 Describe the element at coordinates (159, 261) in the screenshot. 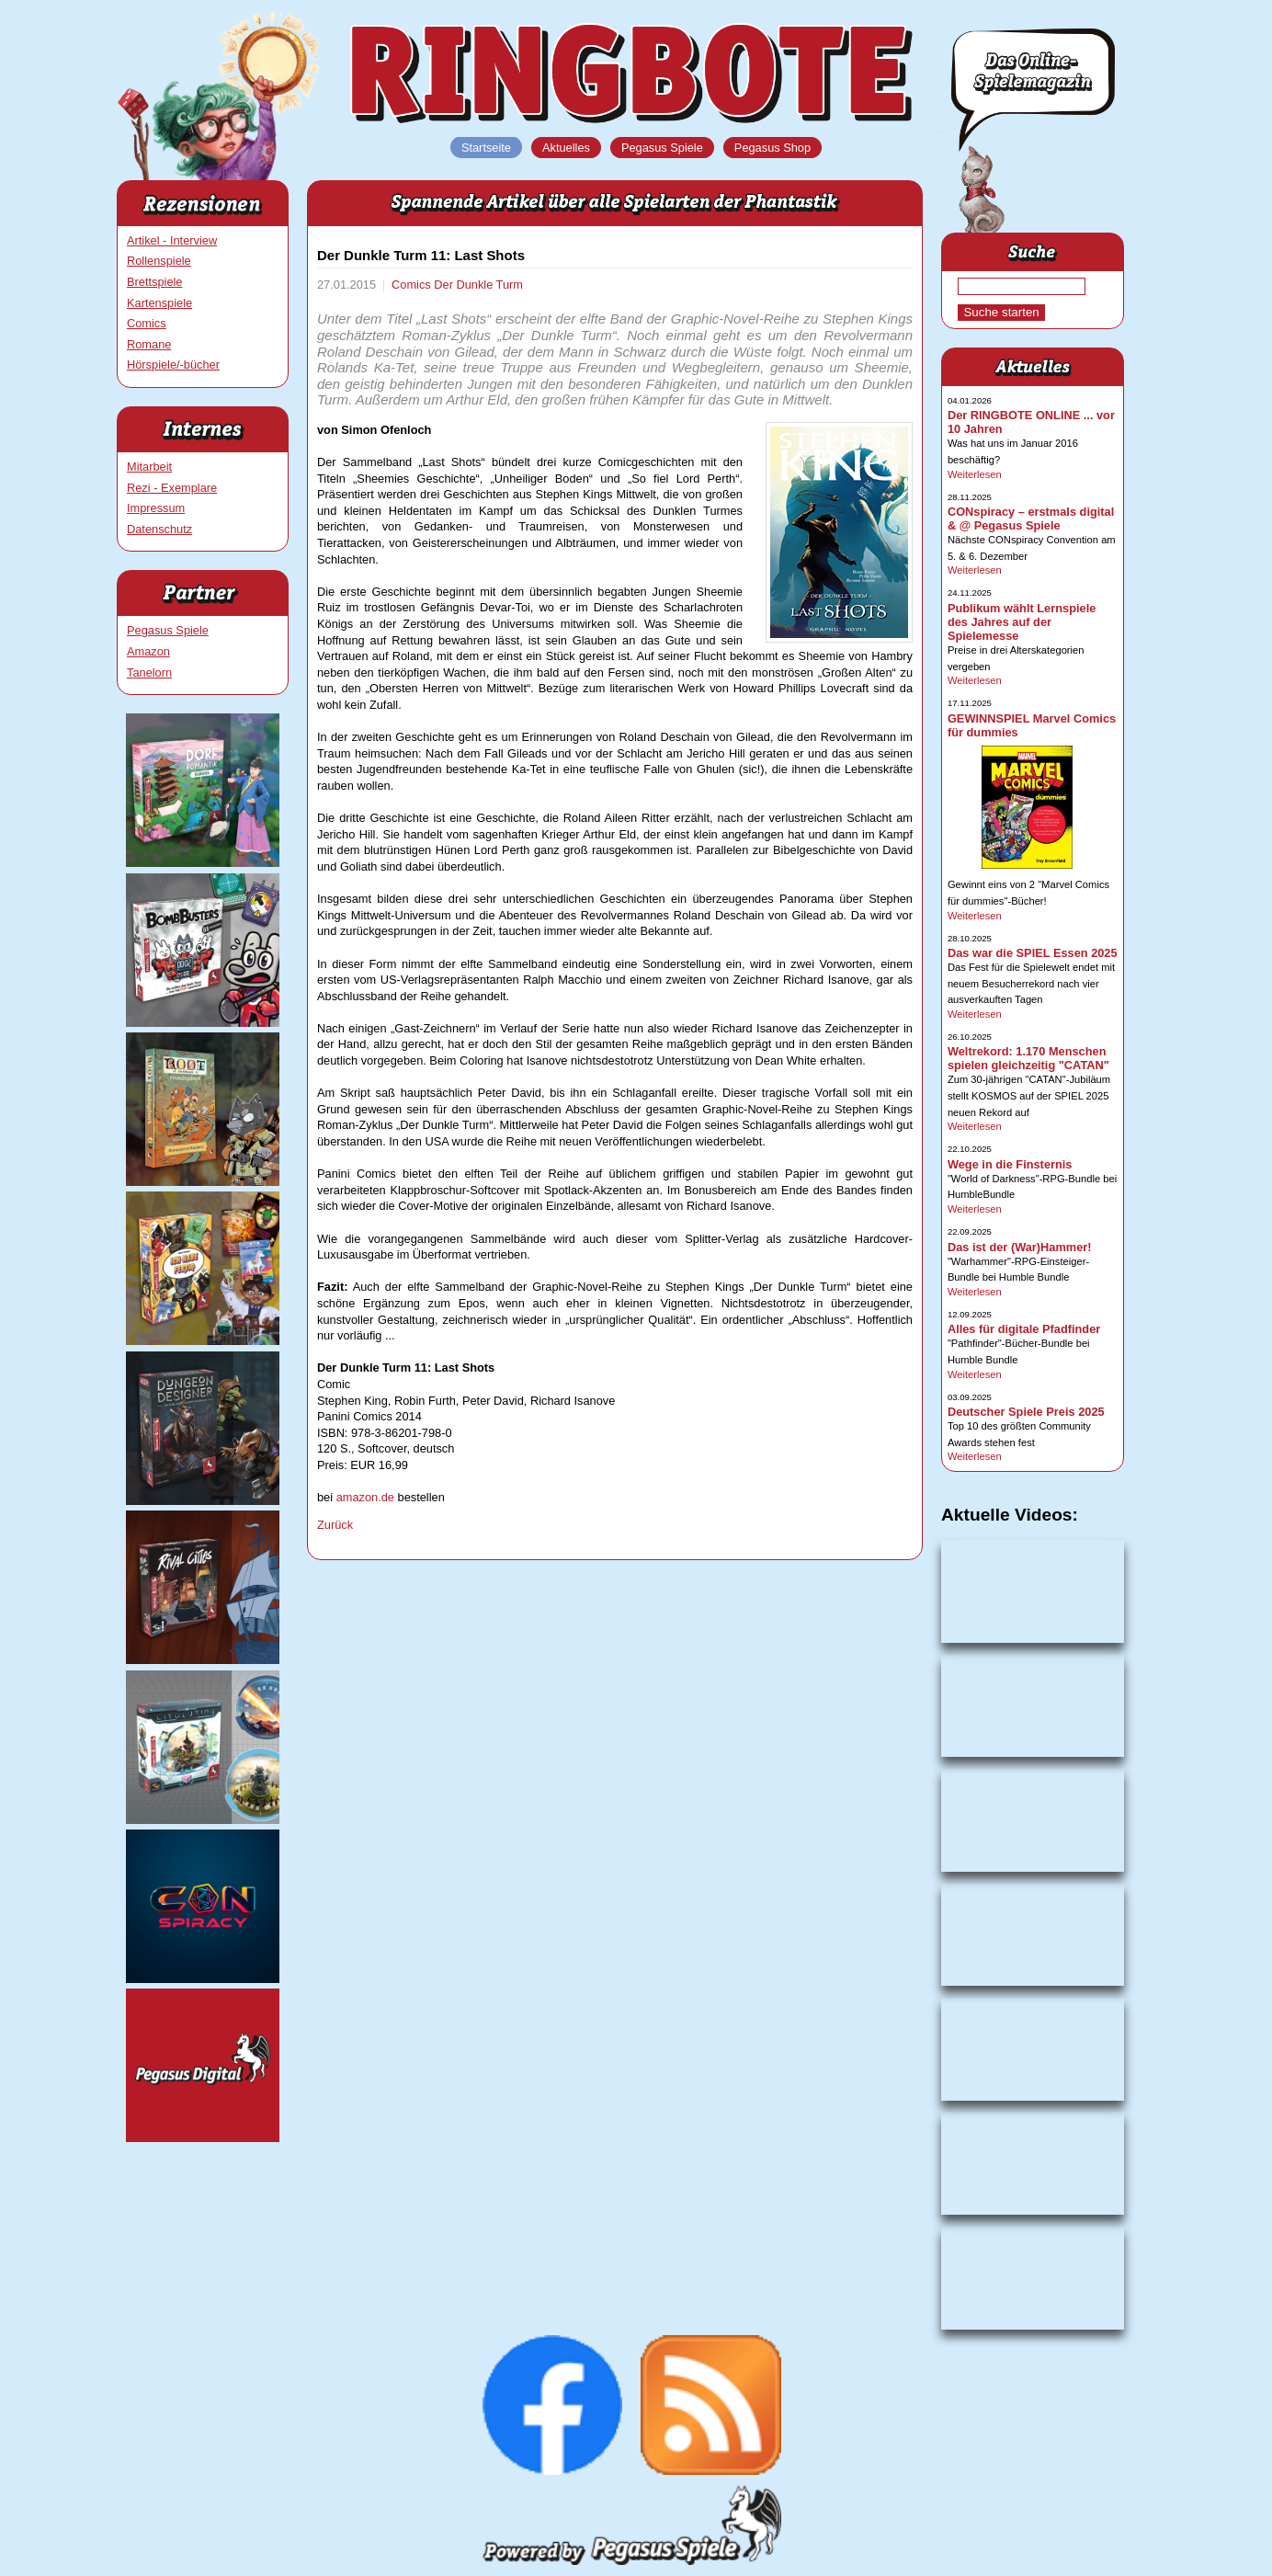

I see `Rollenspiele` at that location.